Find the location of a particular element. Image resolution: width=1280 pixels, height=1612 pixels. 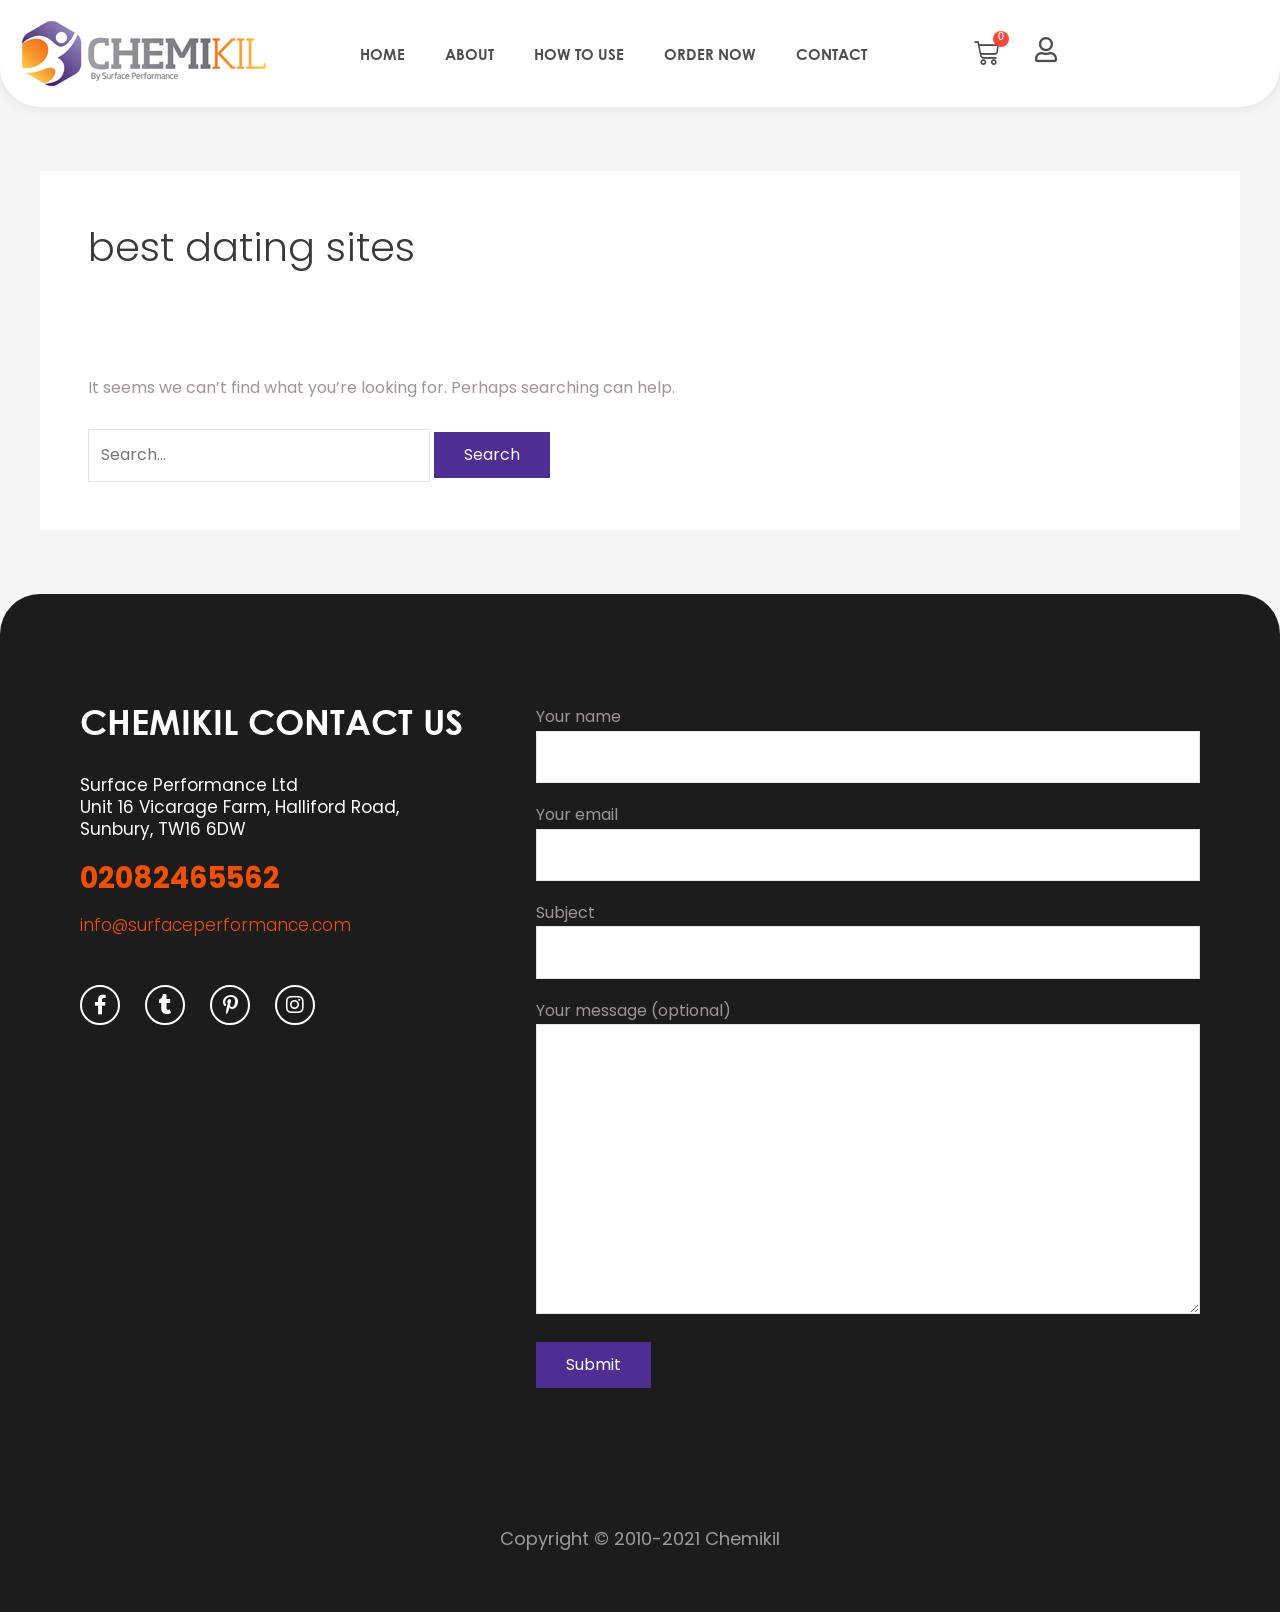

How to use is located at coordinates (579, 54).